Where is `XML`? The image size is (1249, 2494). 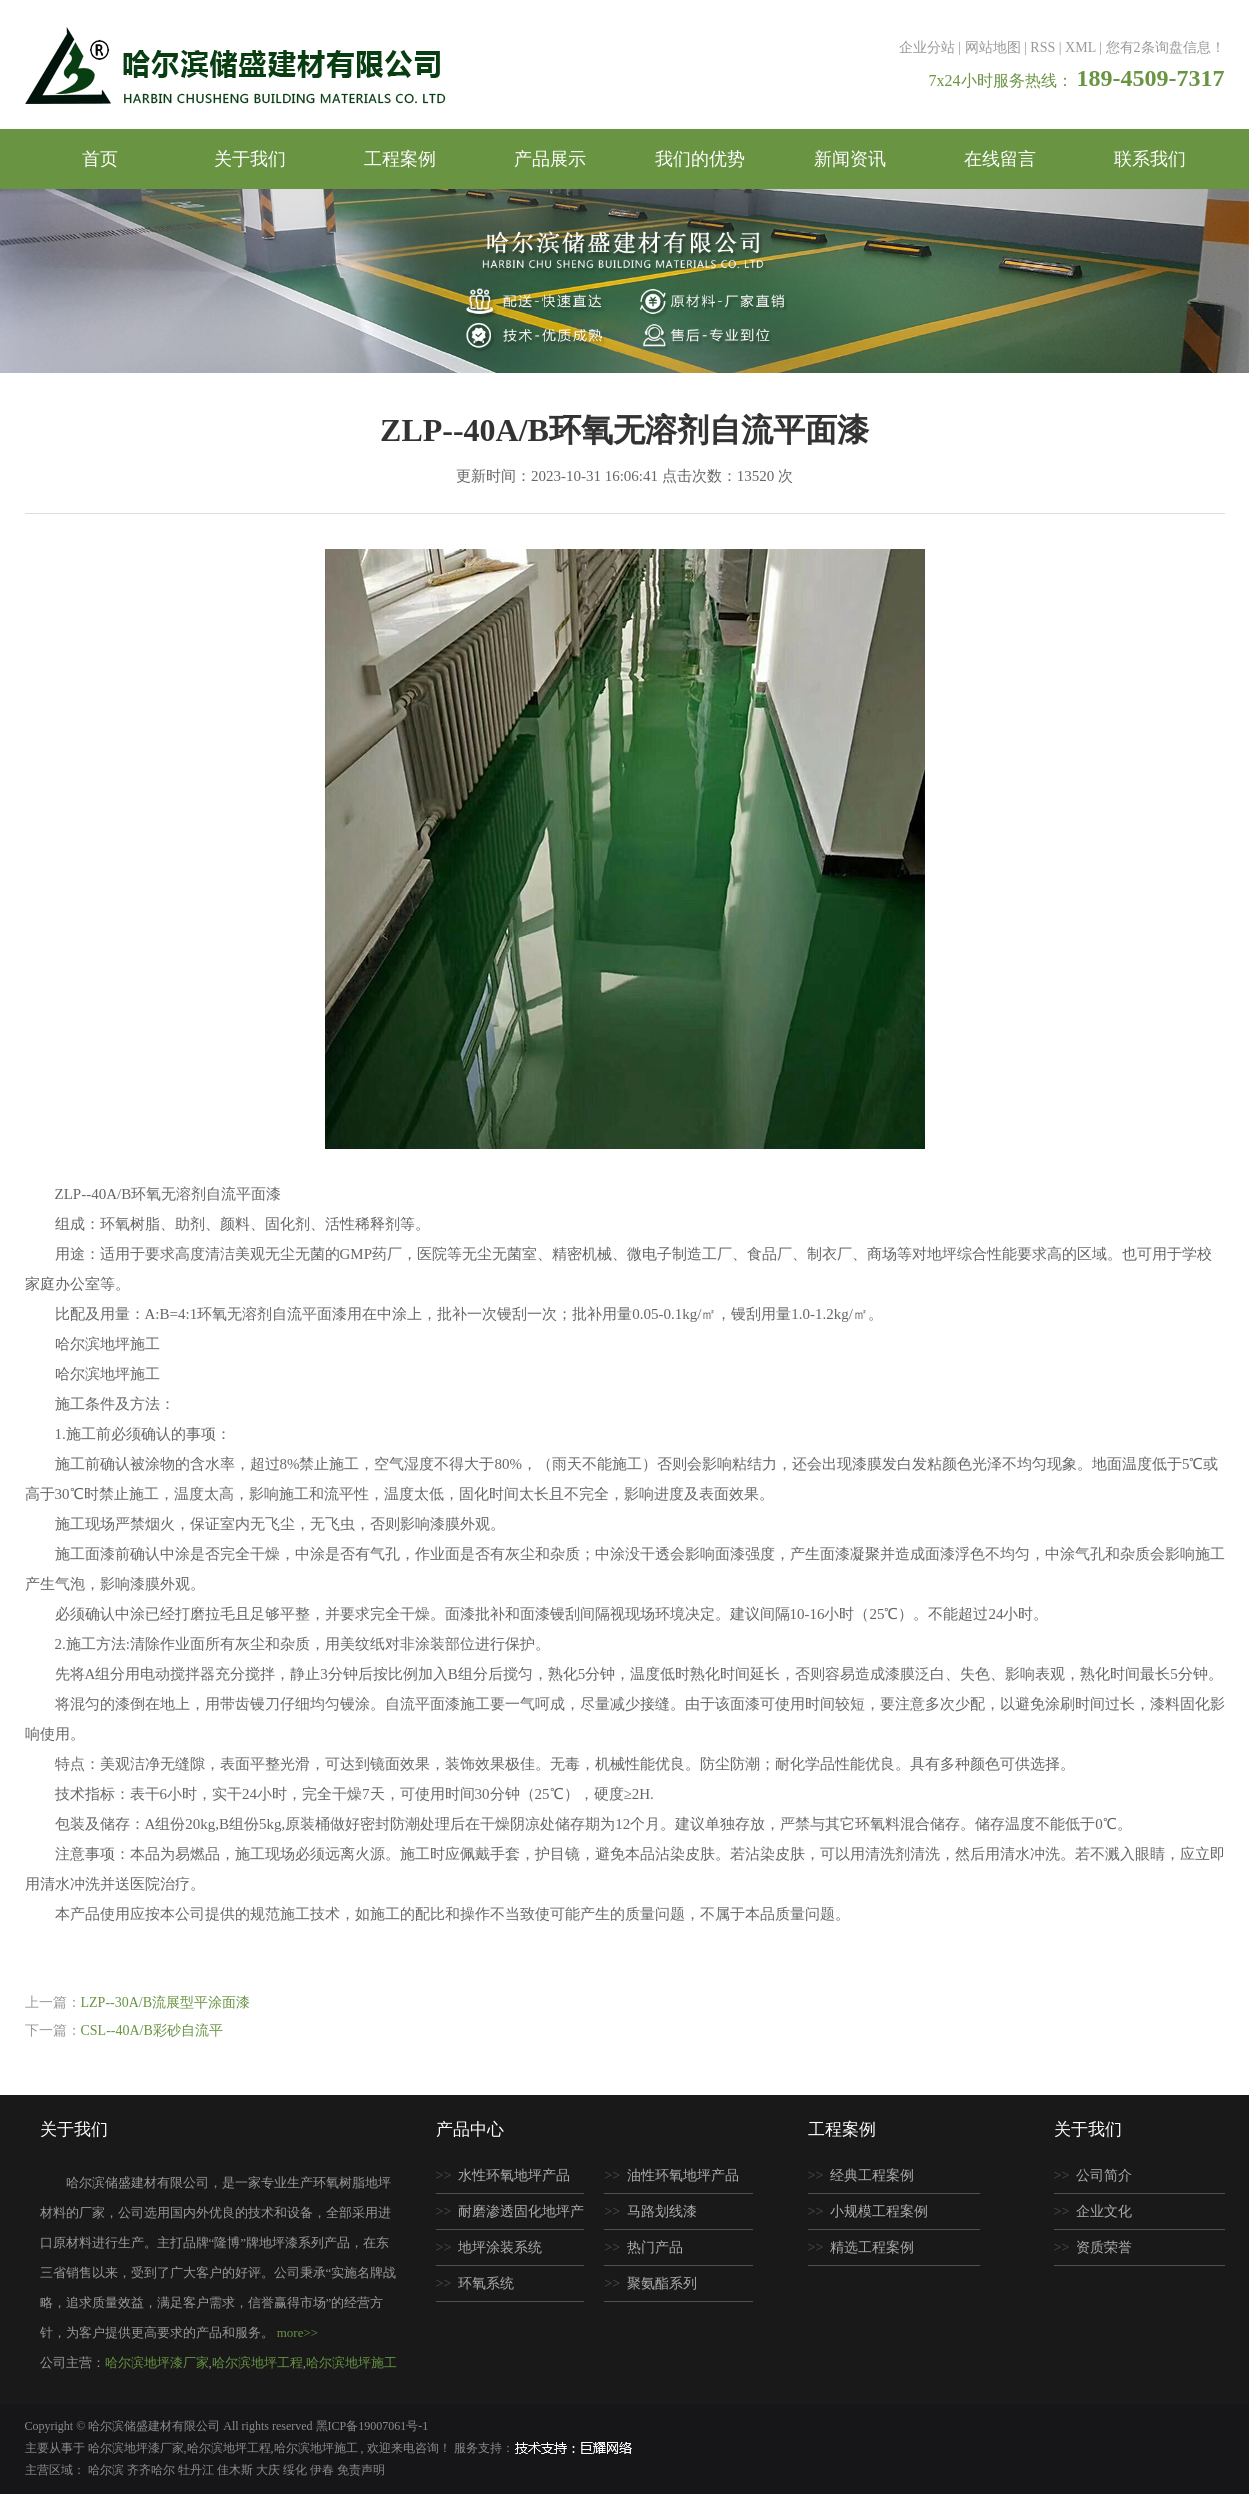 XML is located at coordinates (1080, 47).